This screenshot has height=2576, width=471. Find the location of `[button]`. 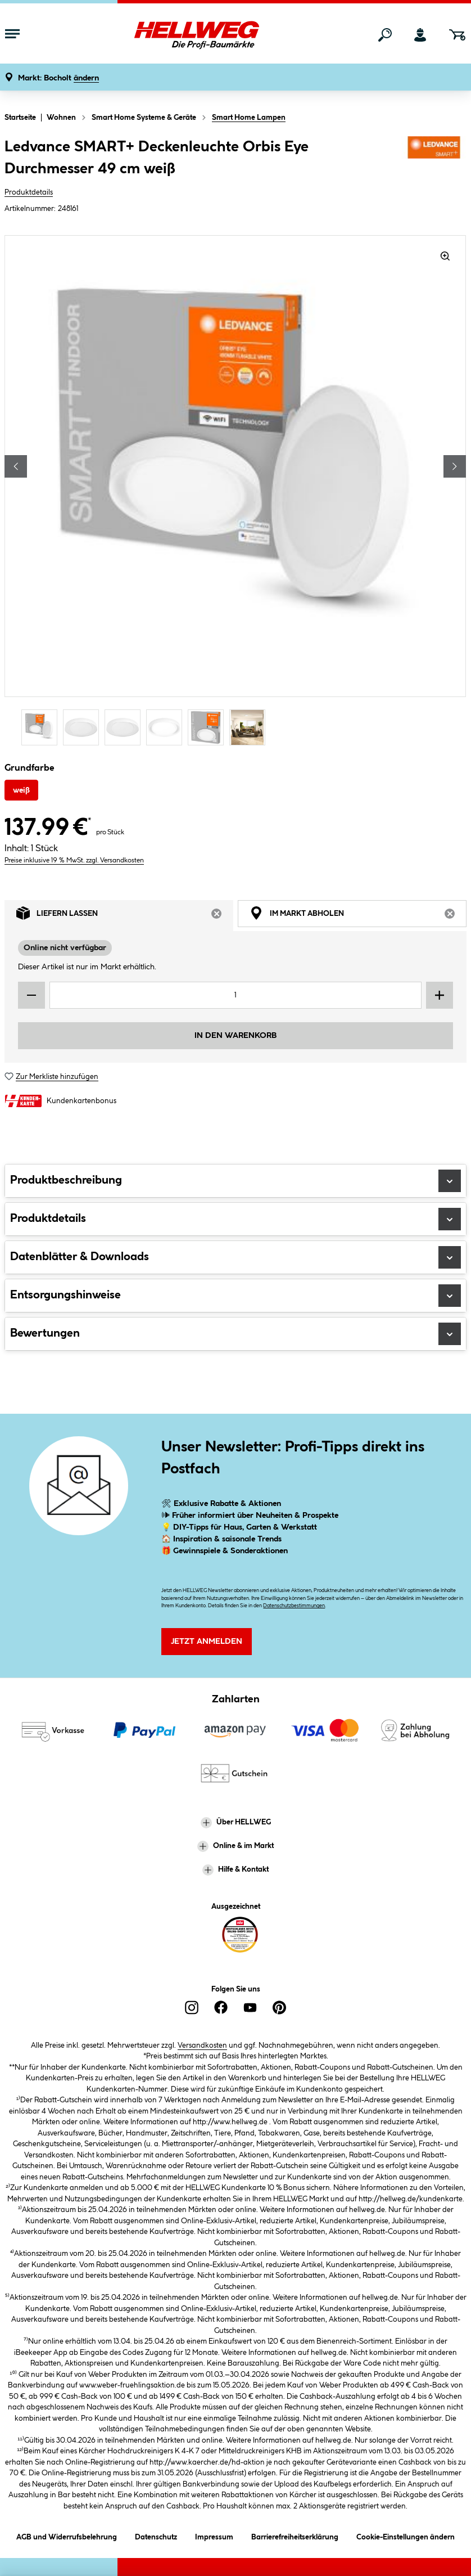

[button] is located at coordinates (58, 78).